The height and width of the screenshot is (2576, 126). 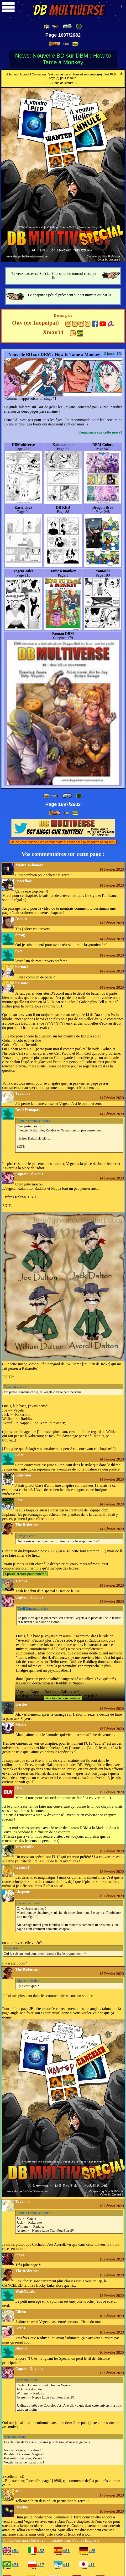 What do you see at coordinates (63, 842) in the screenshot?
I see `Je ne veux plus voir les commentaires, cachez-les (Navigation optimisée)` at bounding box center [63, 842].